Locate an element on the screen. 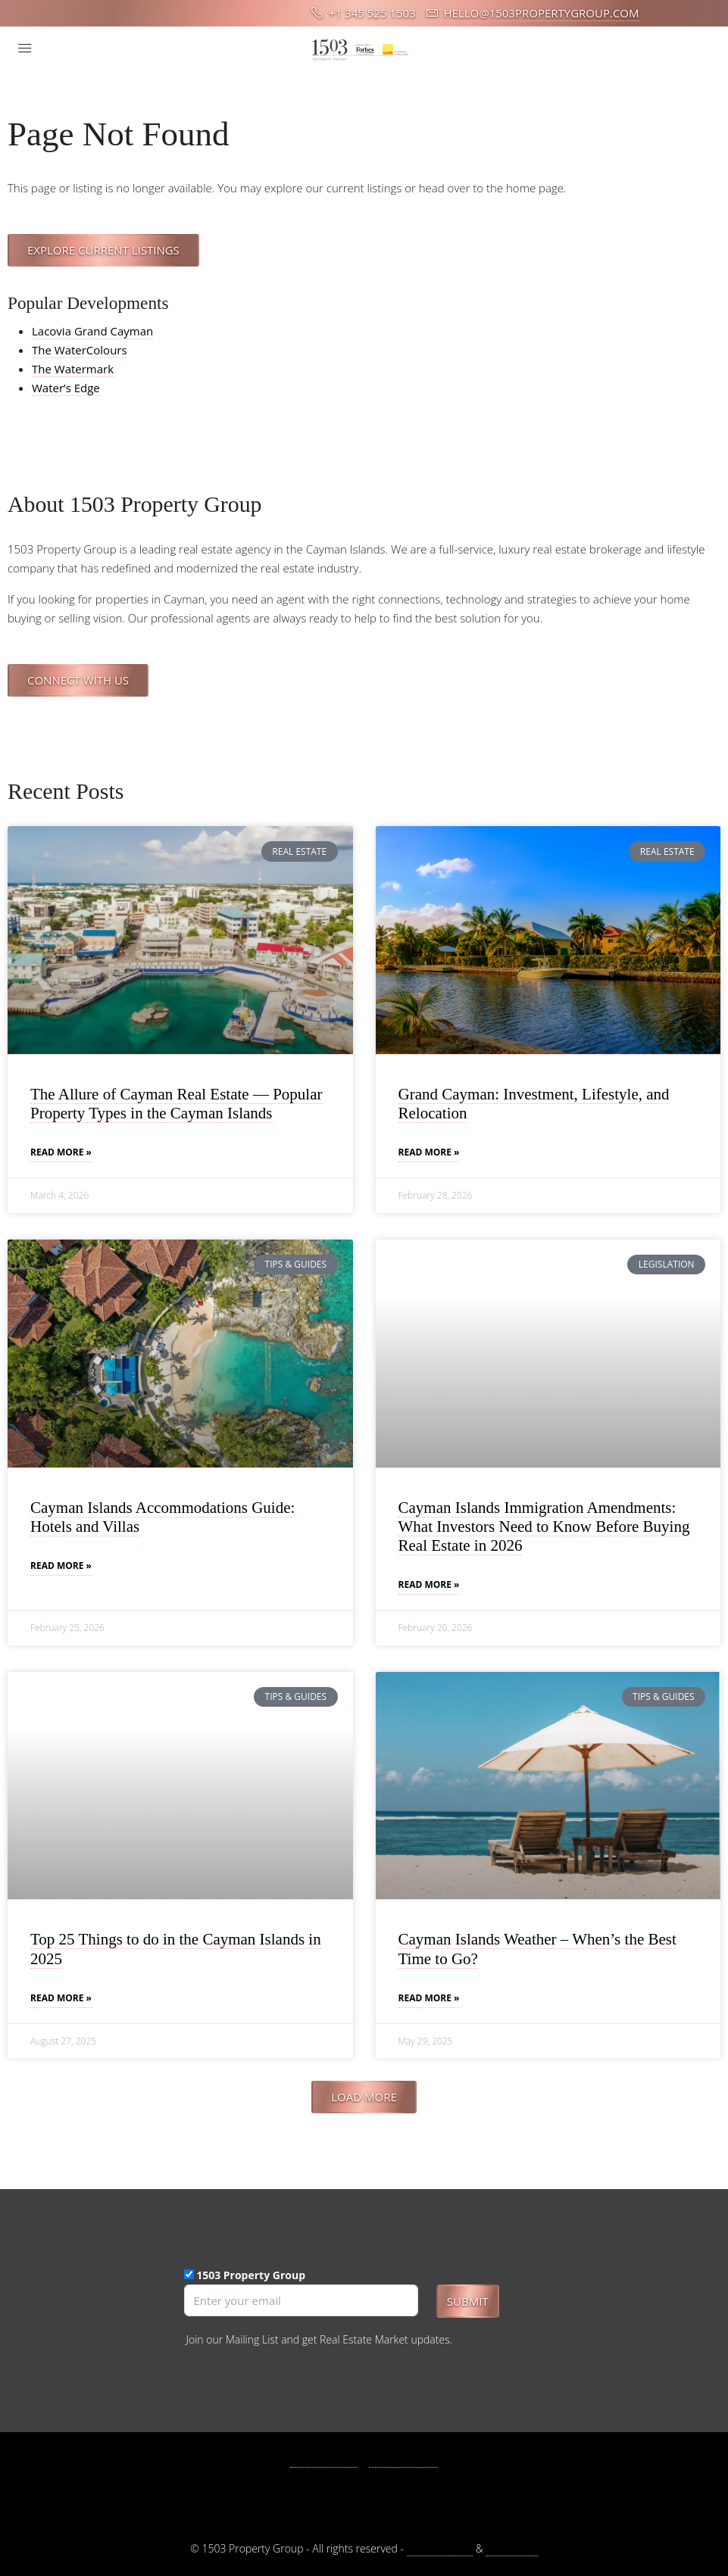 Image resolution: width=728 pixels, height=2576 pixels. Water’s Edge is located at coordinates (66, 387).